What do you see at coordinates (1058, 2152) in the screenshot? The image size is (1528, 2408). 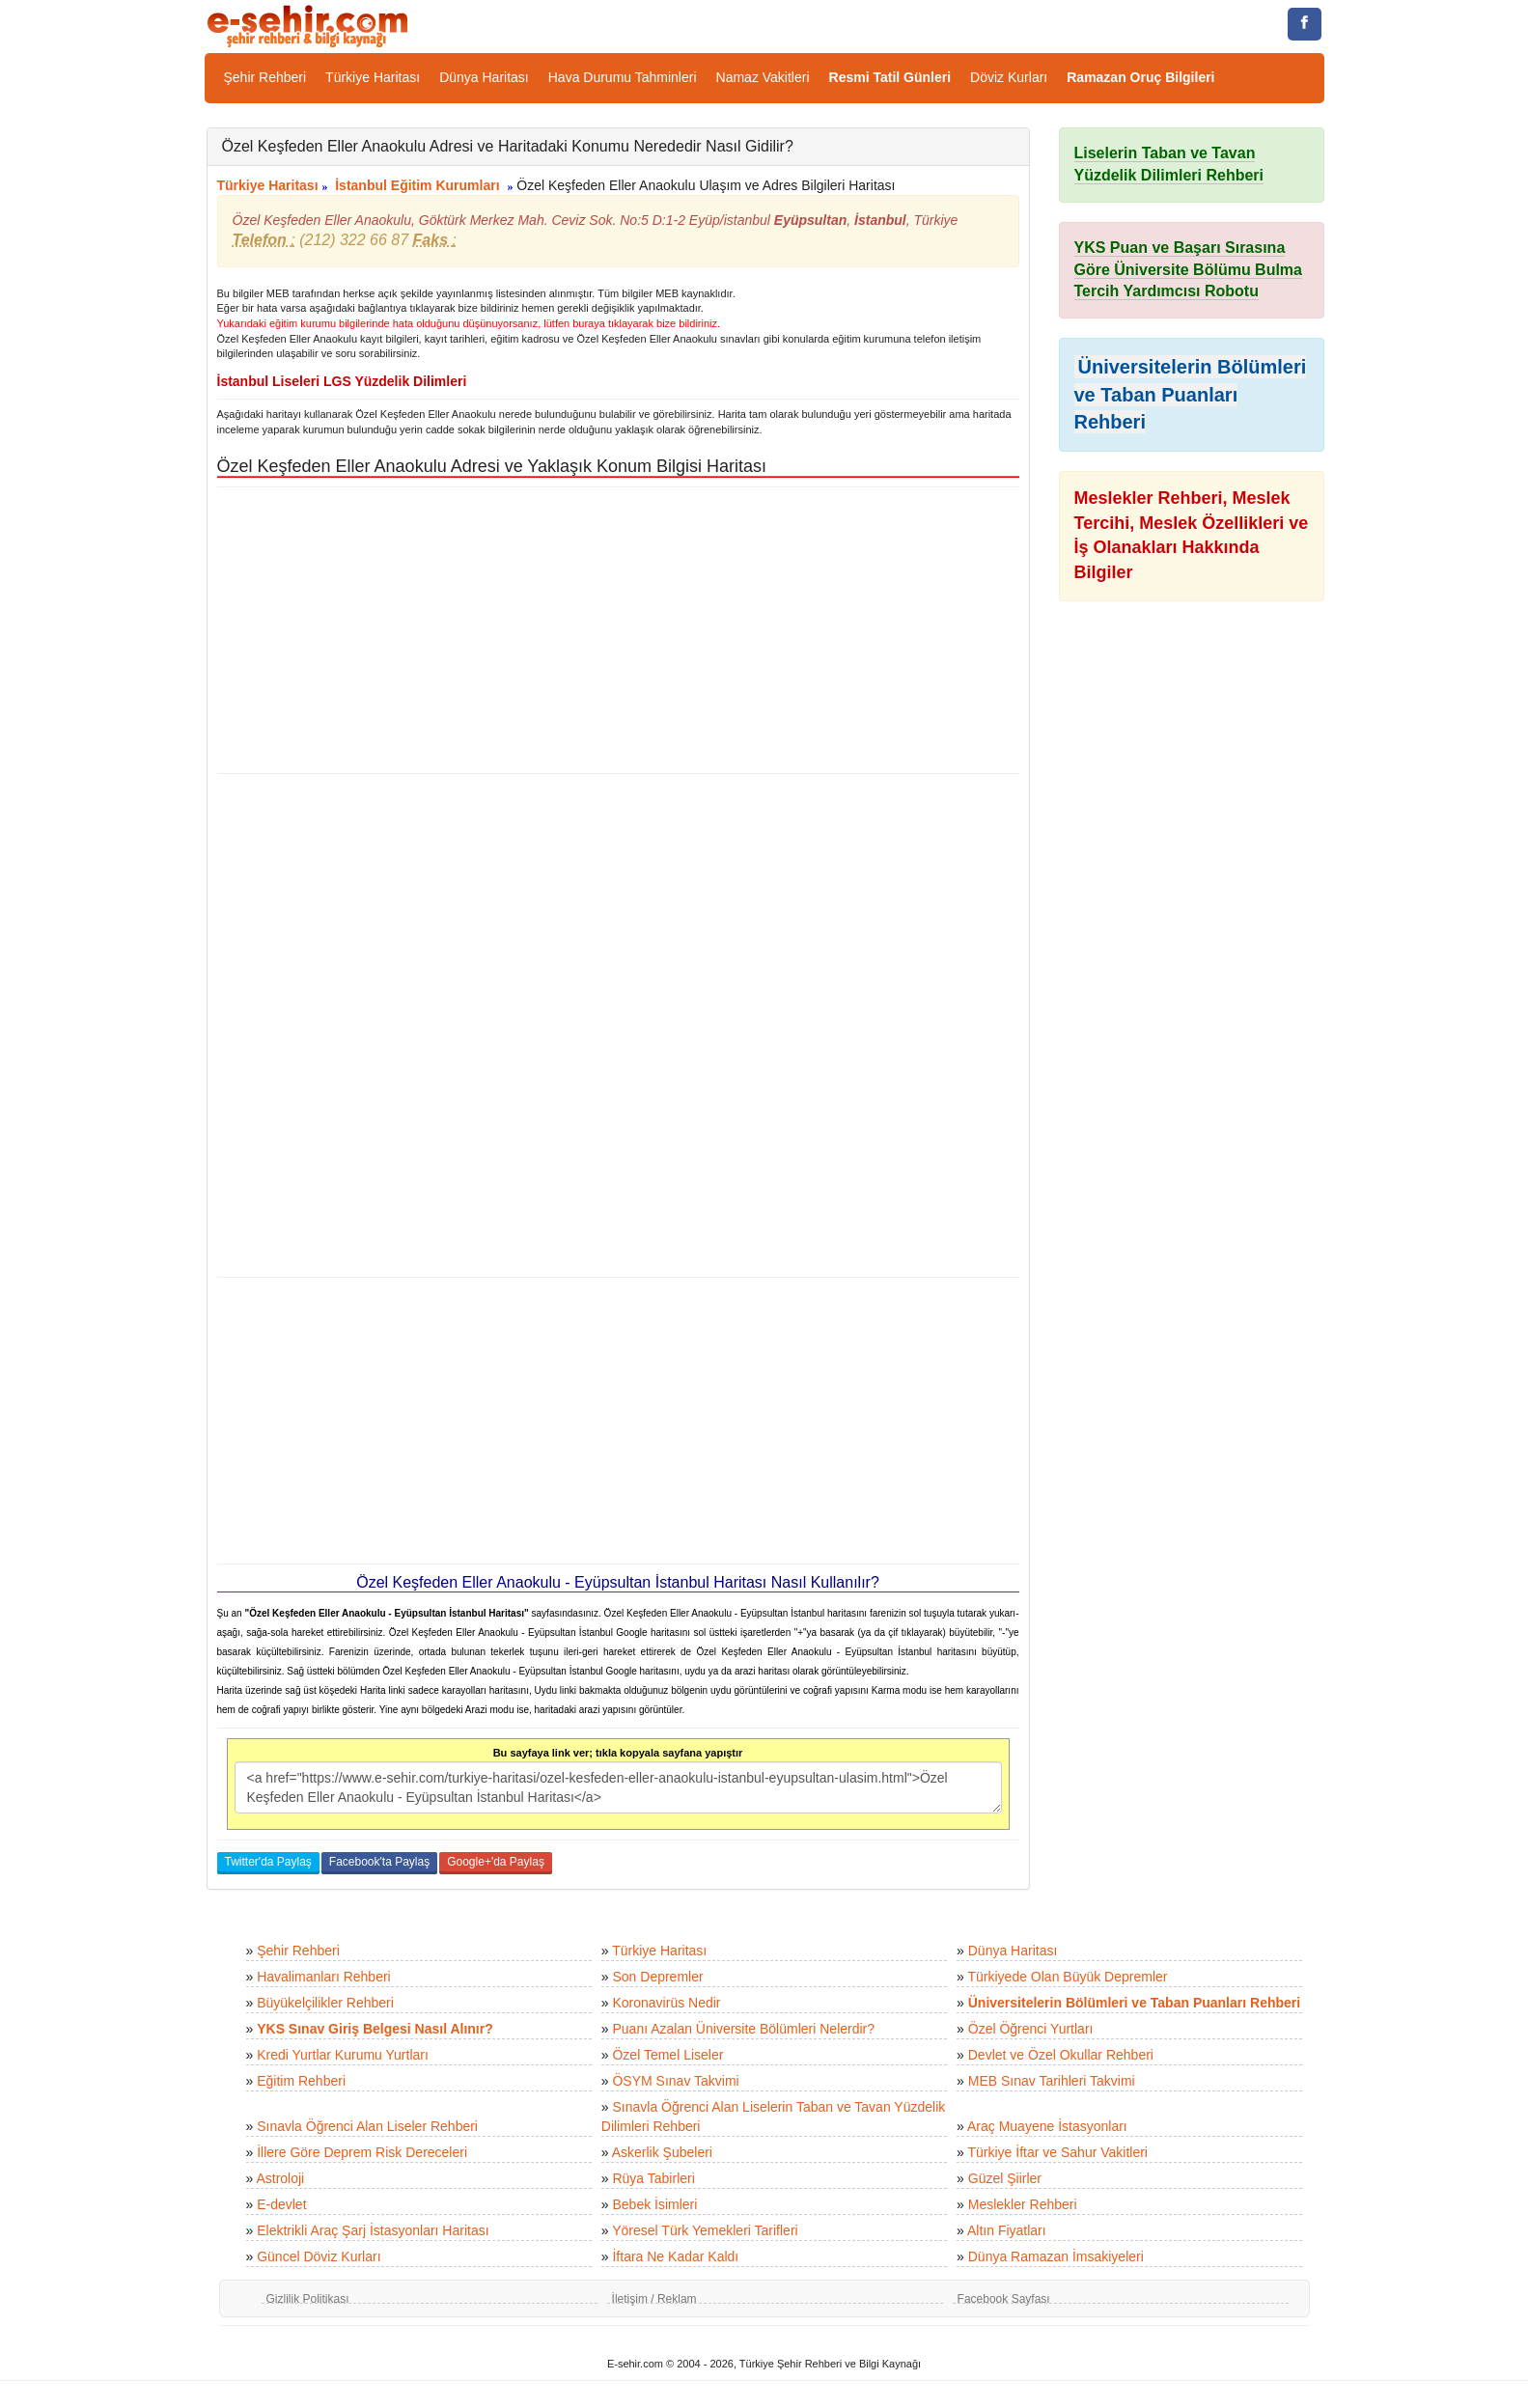 I see `Türkiye İftar ve Sahur Vakitleri` at bounding box center [1058, 2152].